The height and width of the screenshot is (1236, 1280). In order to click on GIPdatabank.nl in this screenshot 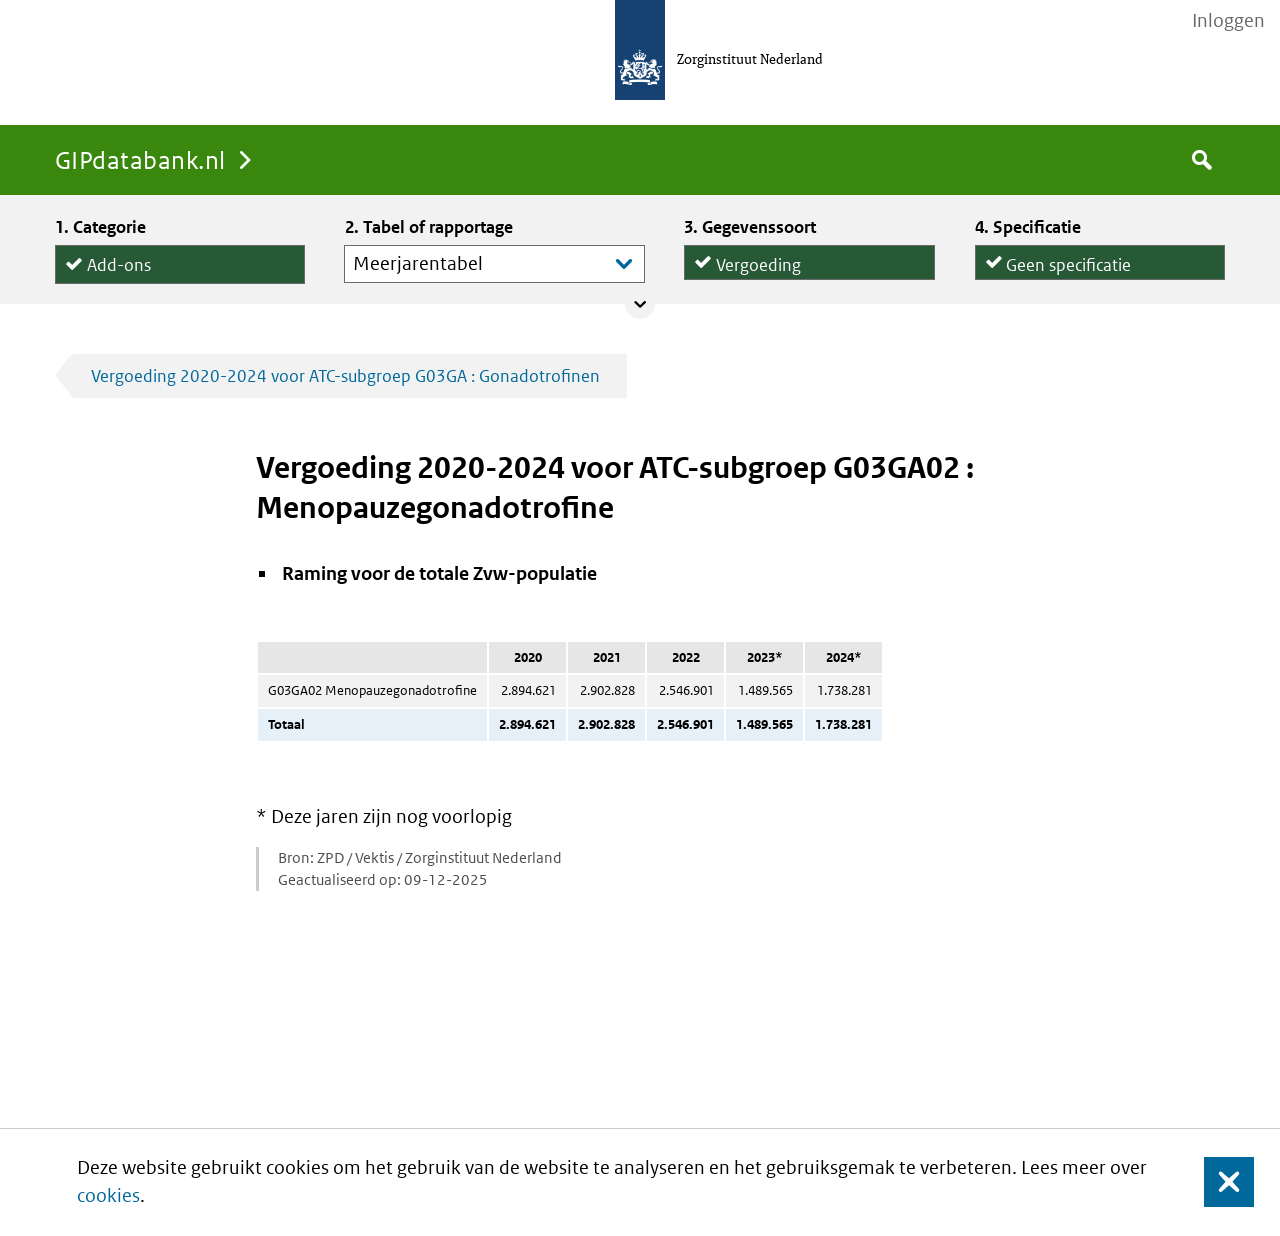, I will do `click(140, 159)`.